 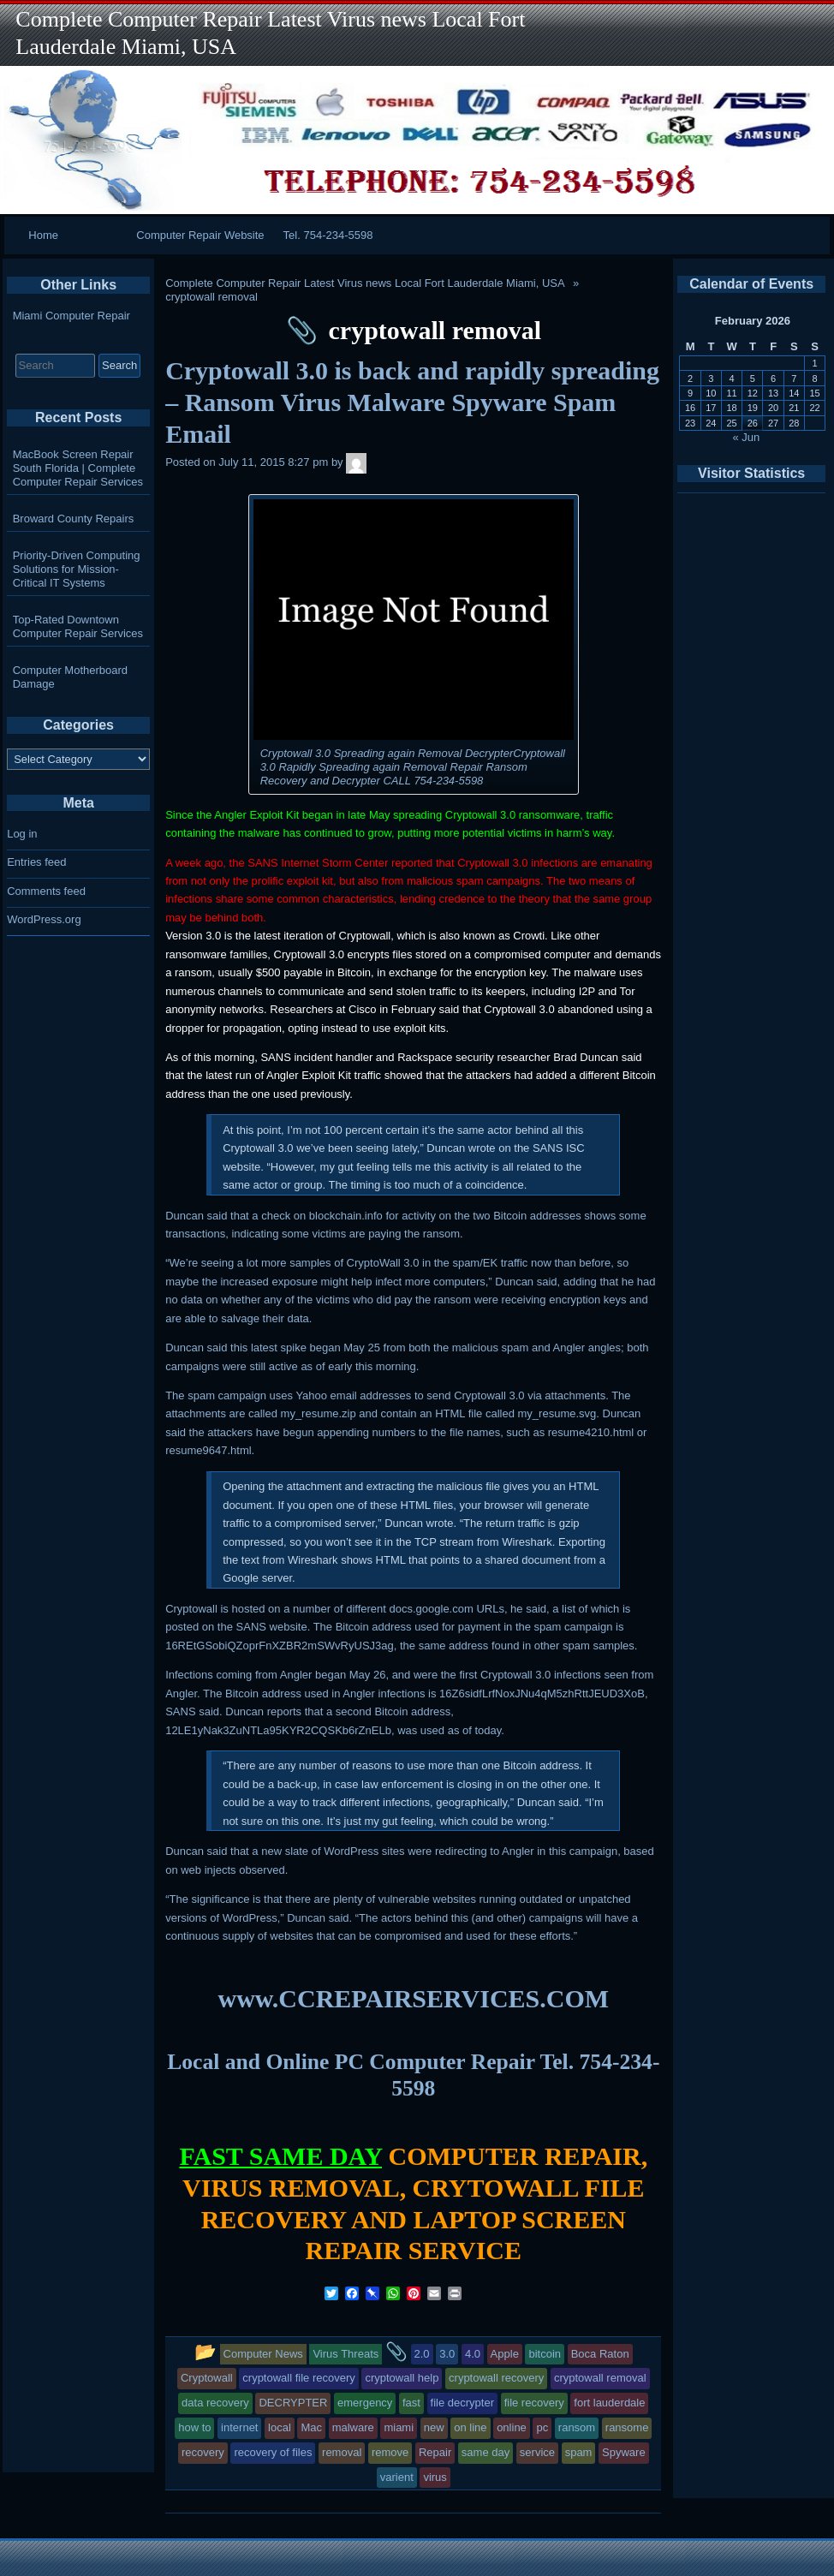 I want to click on WordPress.org, so click(x=43, y=919).